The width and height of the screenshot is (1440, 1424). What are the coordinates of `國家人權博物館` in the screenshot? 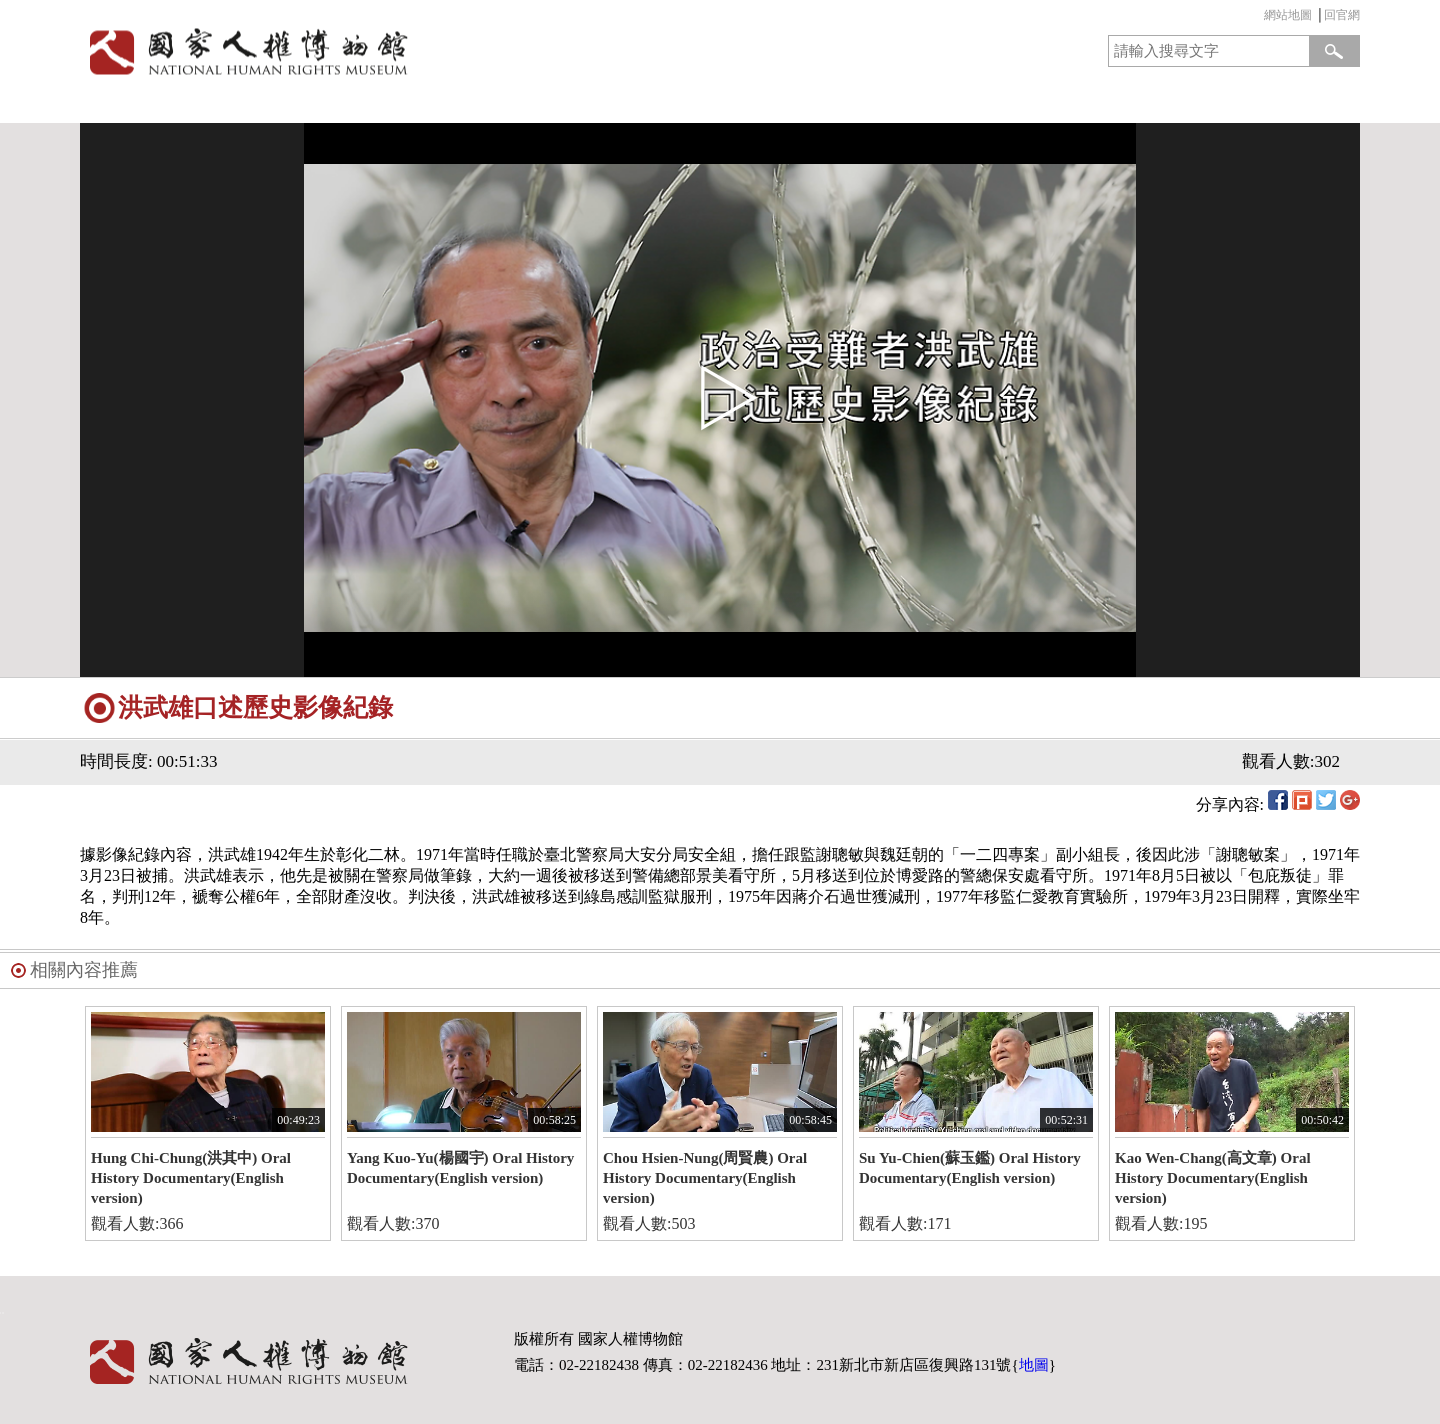 It's located at (393, 51).